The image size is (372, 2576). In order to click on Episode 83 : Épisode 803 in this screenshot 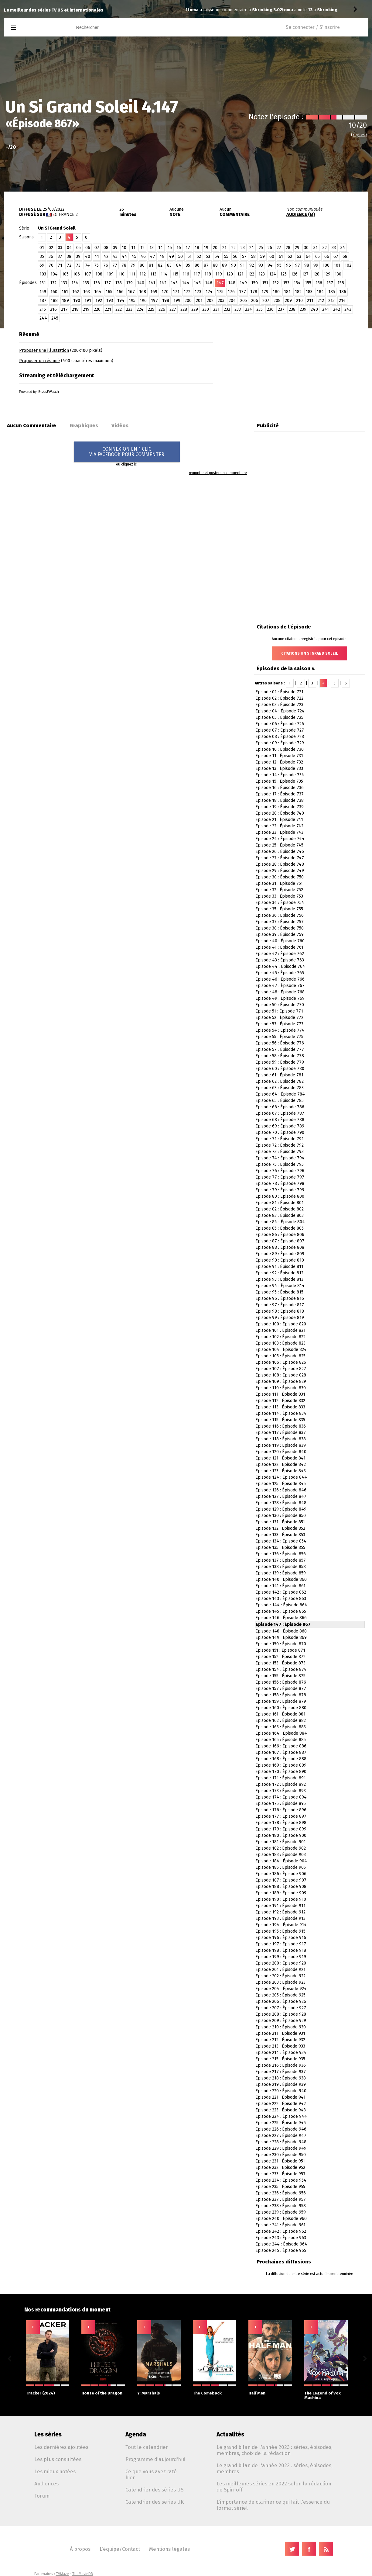, I will do `click(279, 1215)`.